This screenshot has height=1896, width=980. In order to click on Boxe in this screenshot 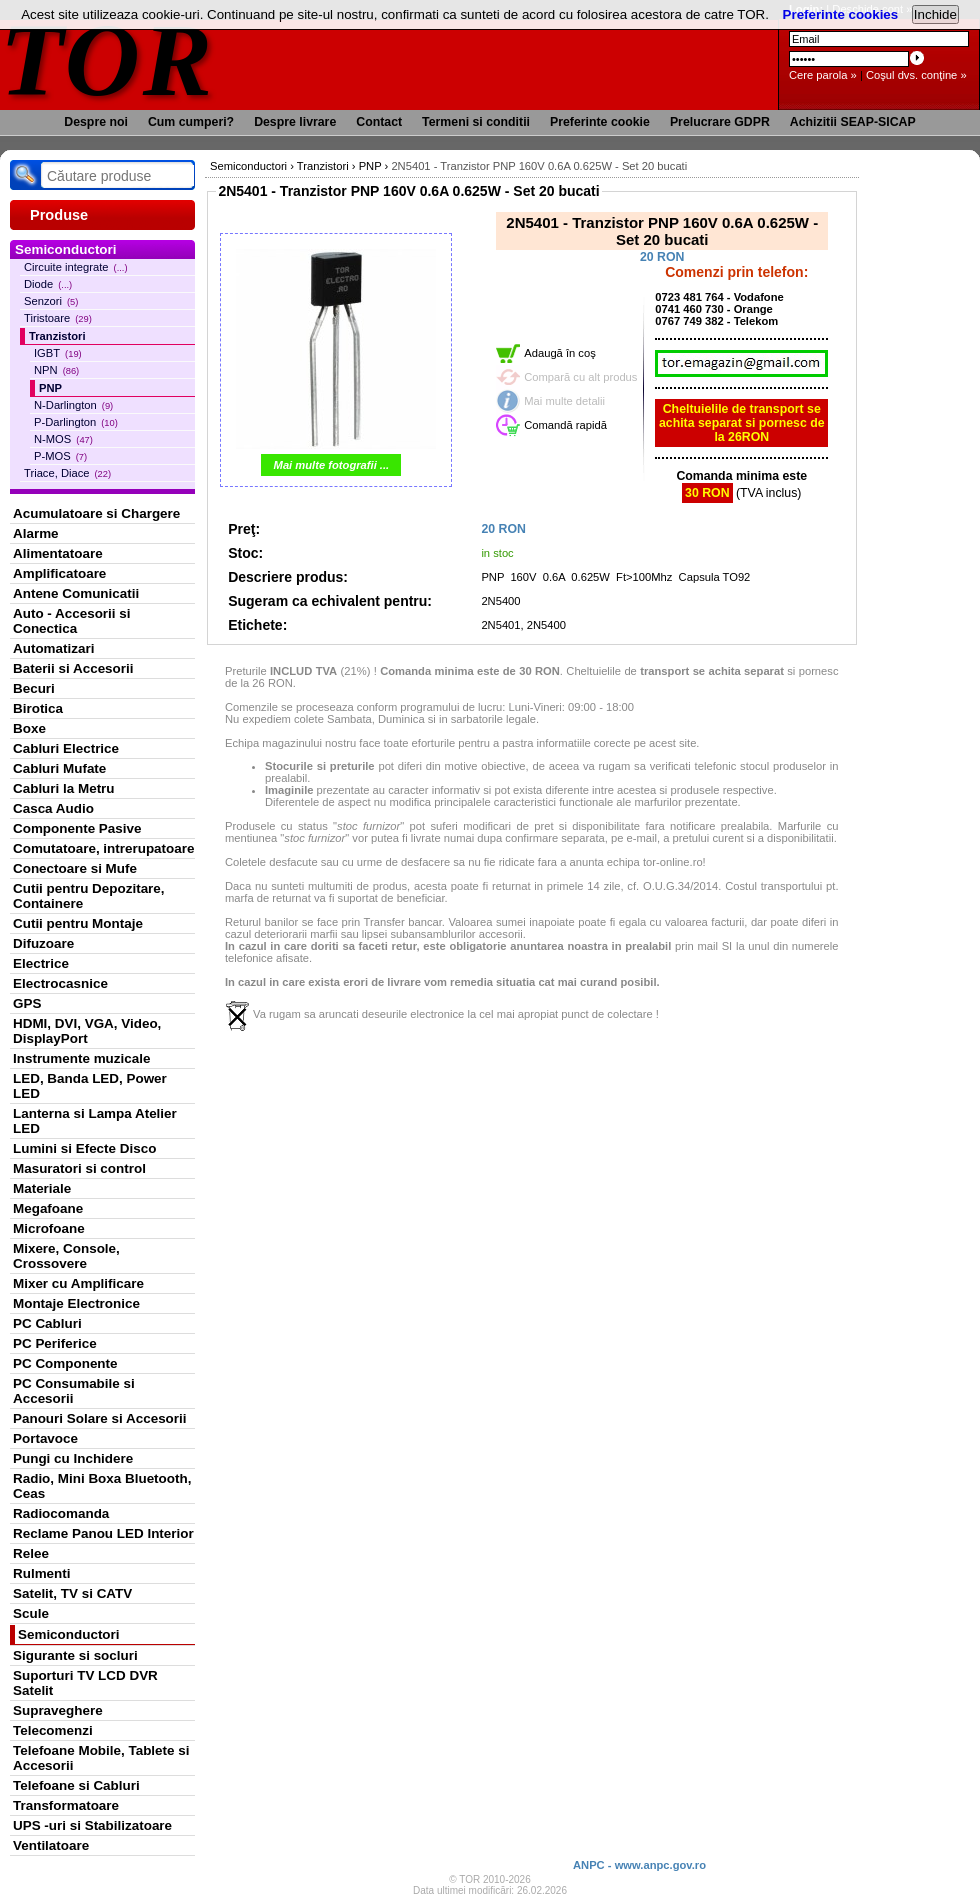, I will do `click(29, 728)`.